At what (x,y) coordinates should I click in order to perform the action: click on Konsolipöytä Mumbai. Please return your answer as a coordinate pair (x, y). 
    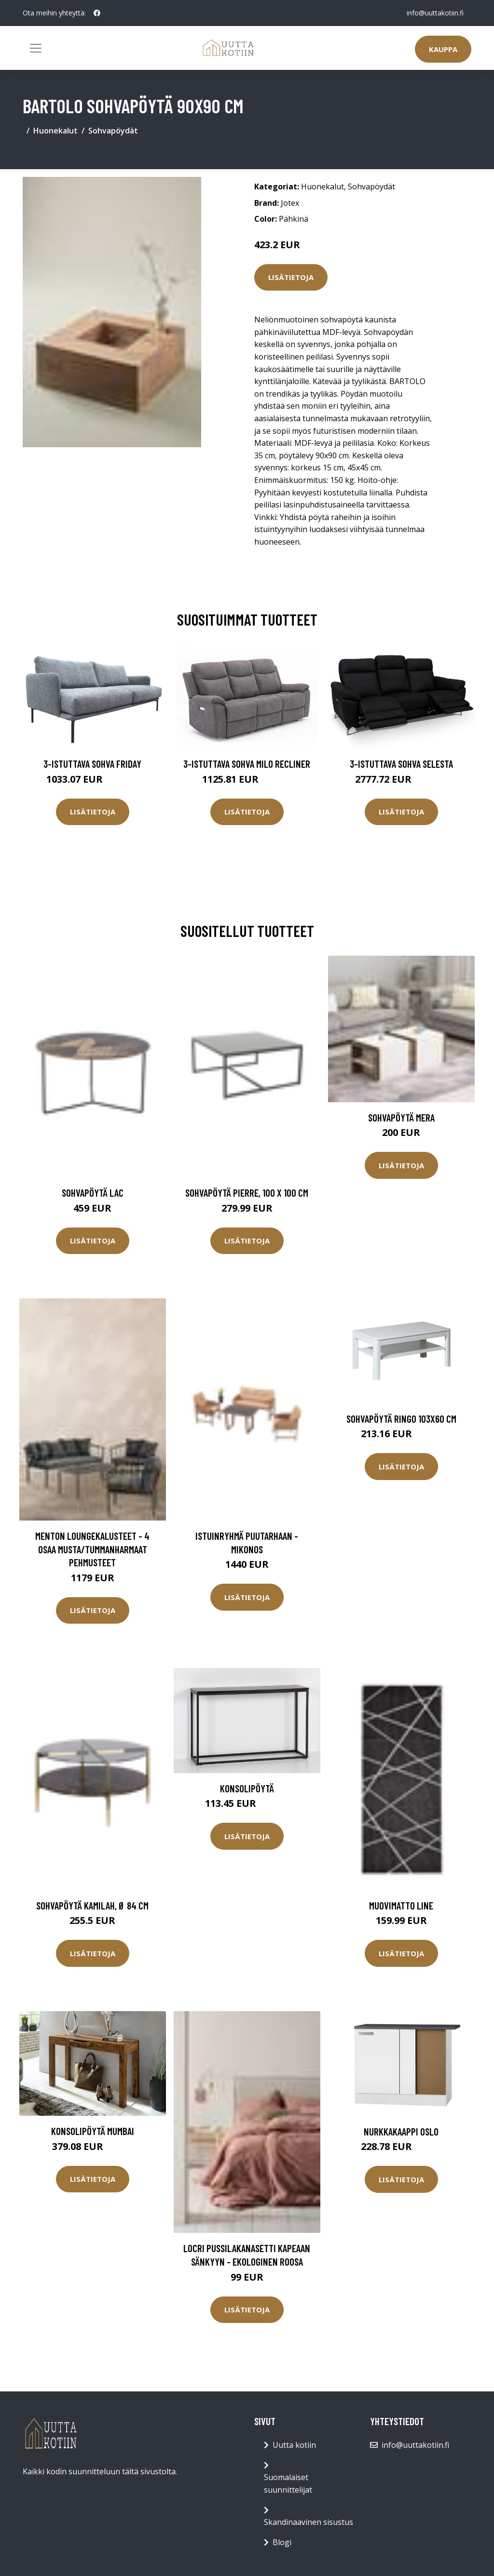
    Looking at the image, I should click on (92, 2131).